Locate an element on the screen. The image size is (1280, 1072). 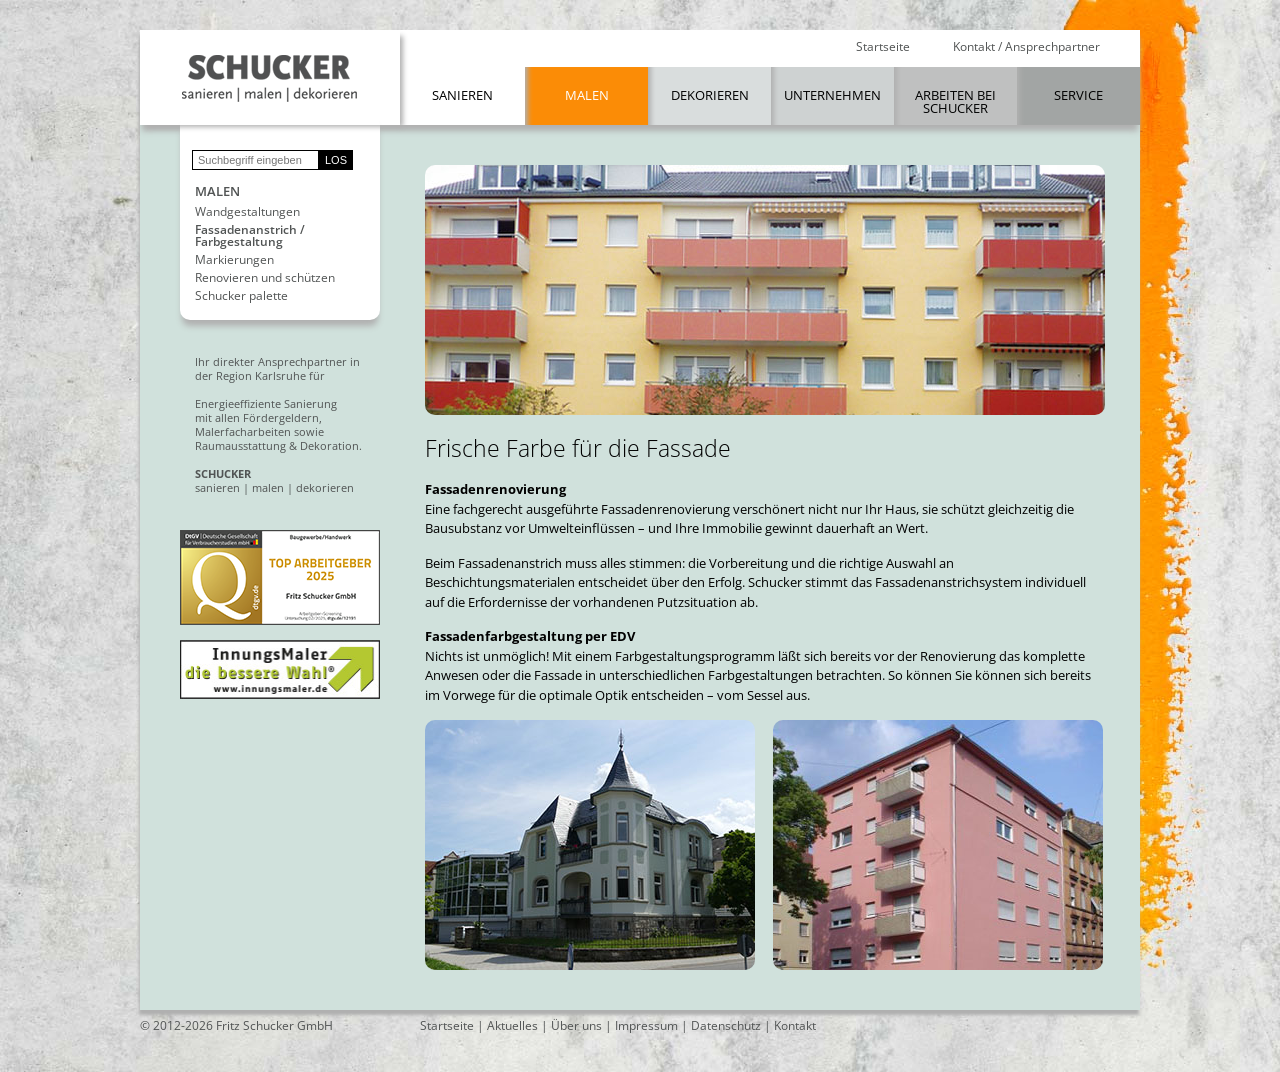
Kontakt / Ansprechpartner is located at coordinates (1026, 47).